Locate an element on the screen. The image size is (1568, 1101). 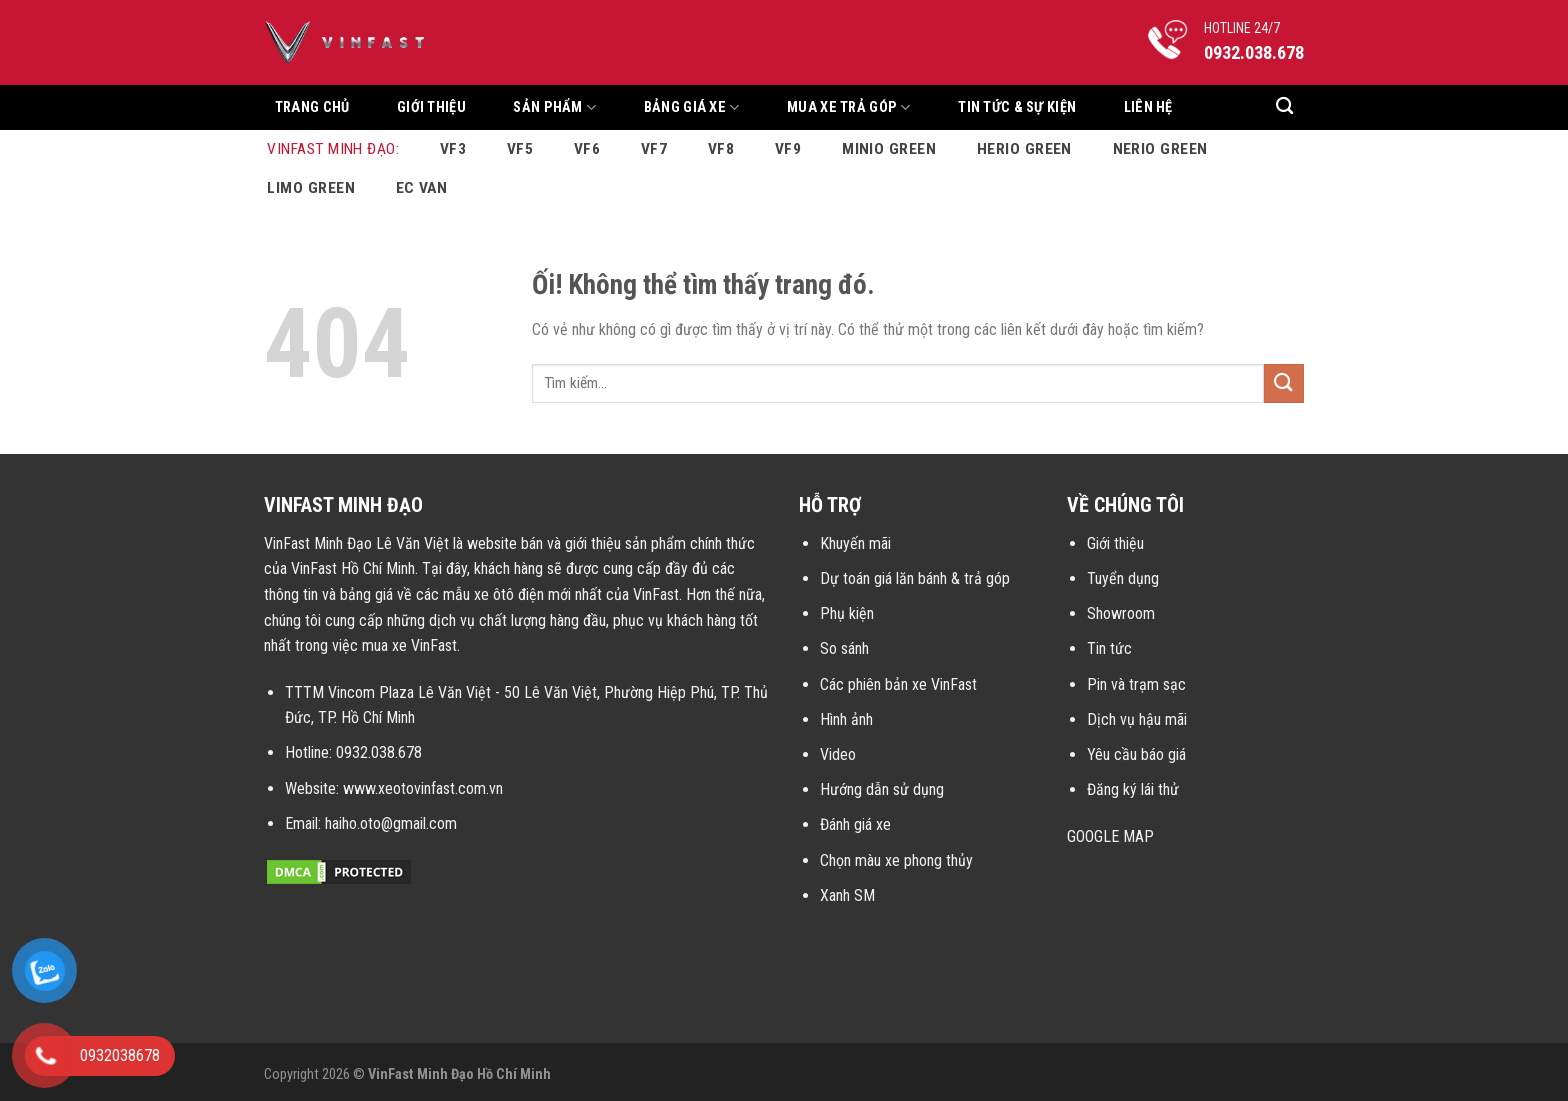
Bảng Giá Xe is located at coordinates (692, 107).